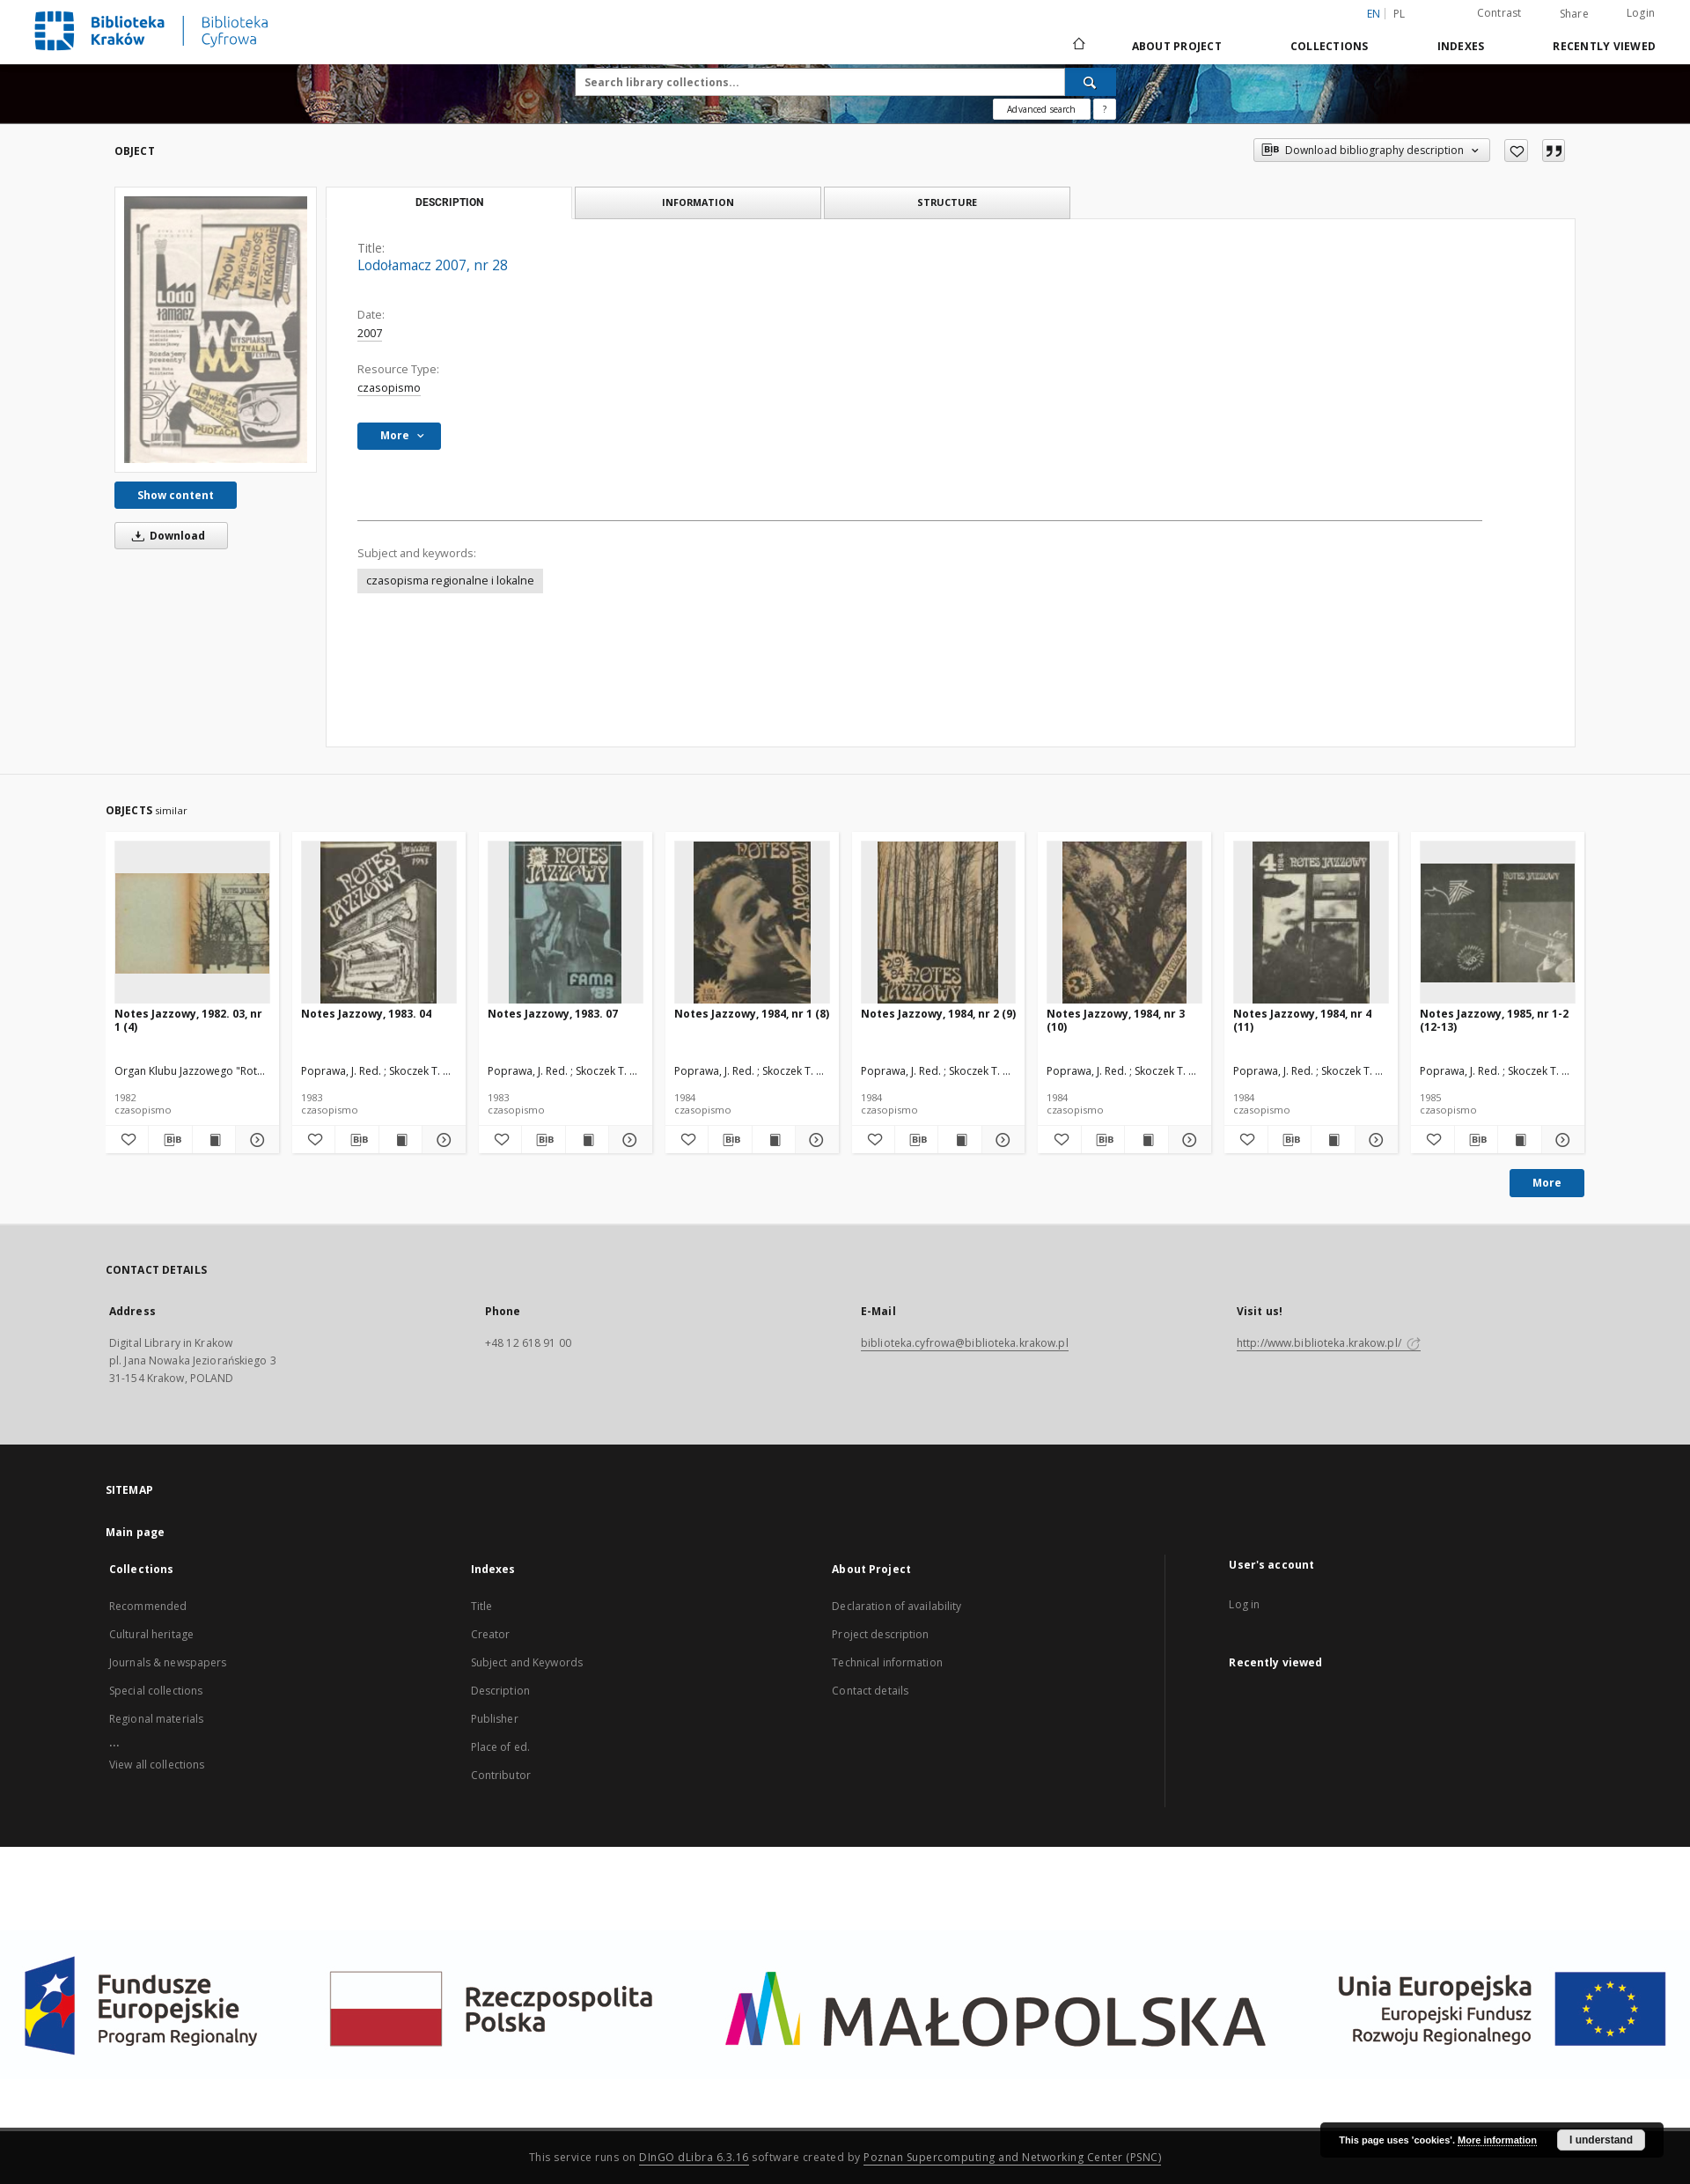 The height and width of the screenshot is (2184, 1690). I want to click on I understand, so click(1601, 2140).